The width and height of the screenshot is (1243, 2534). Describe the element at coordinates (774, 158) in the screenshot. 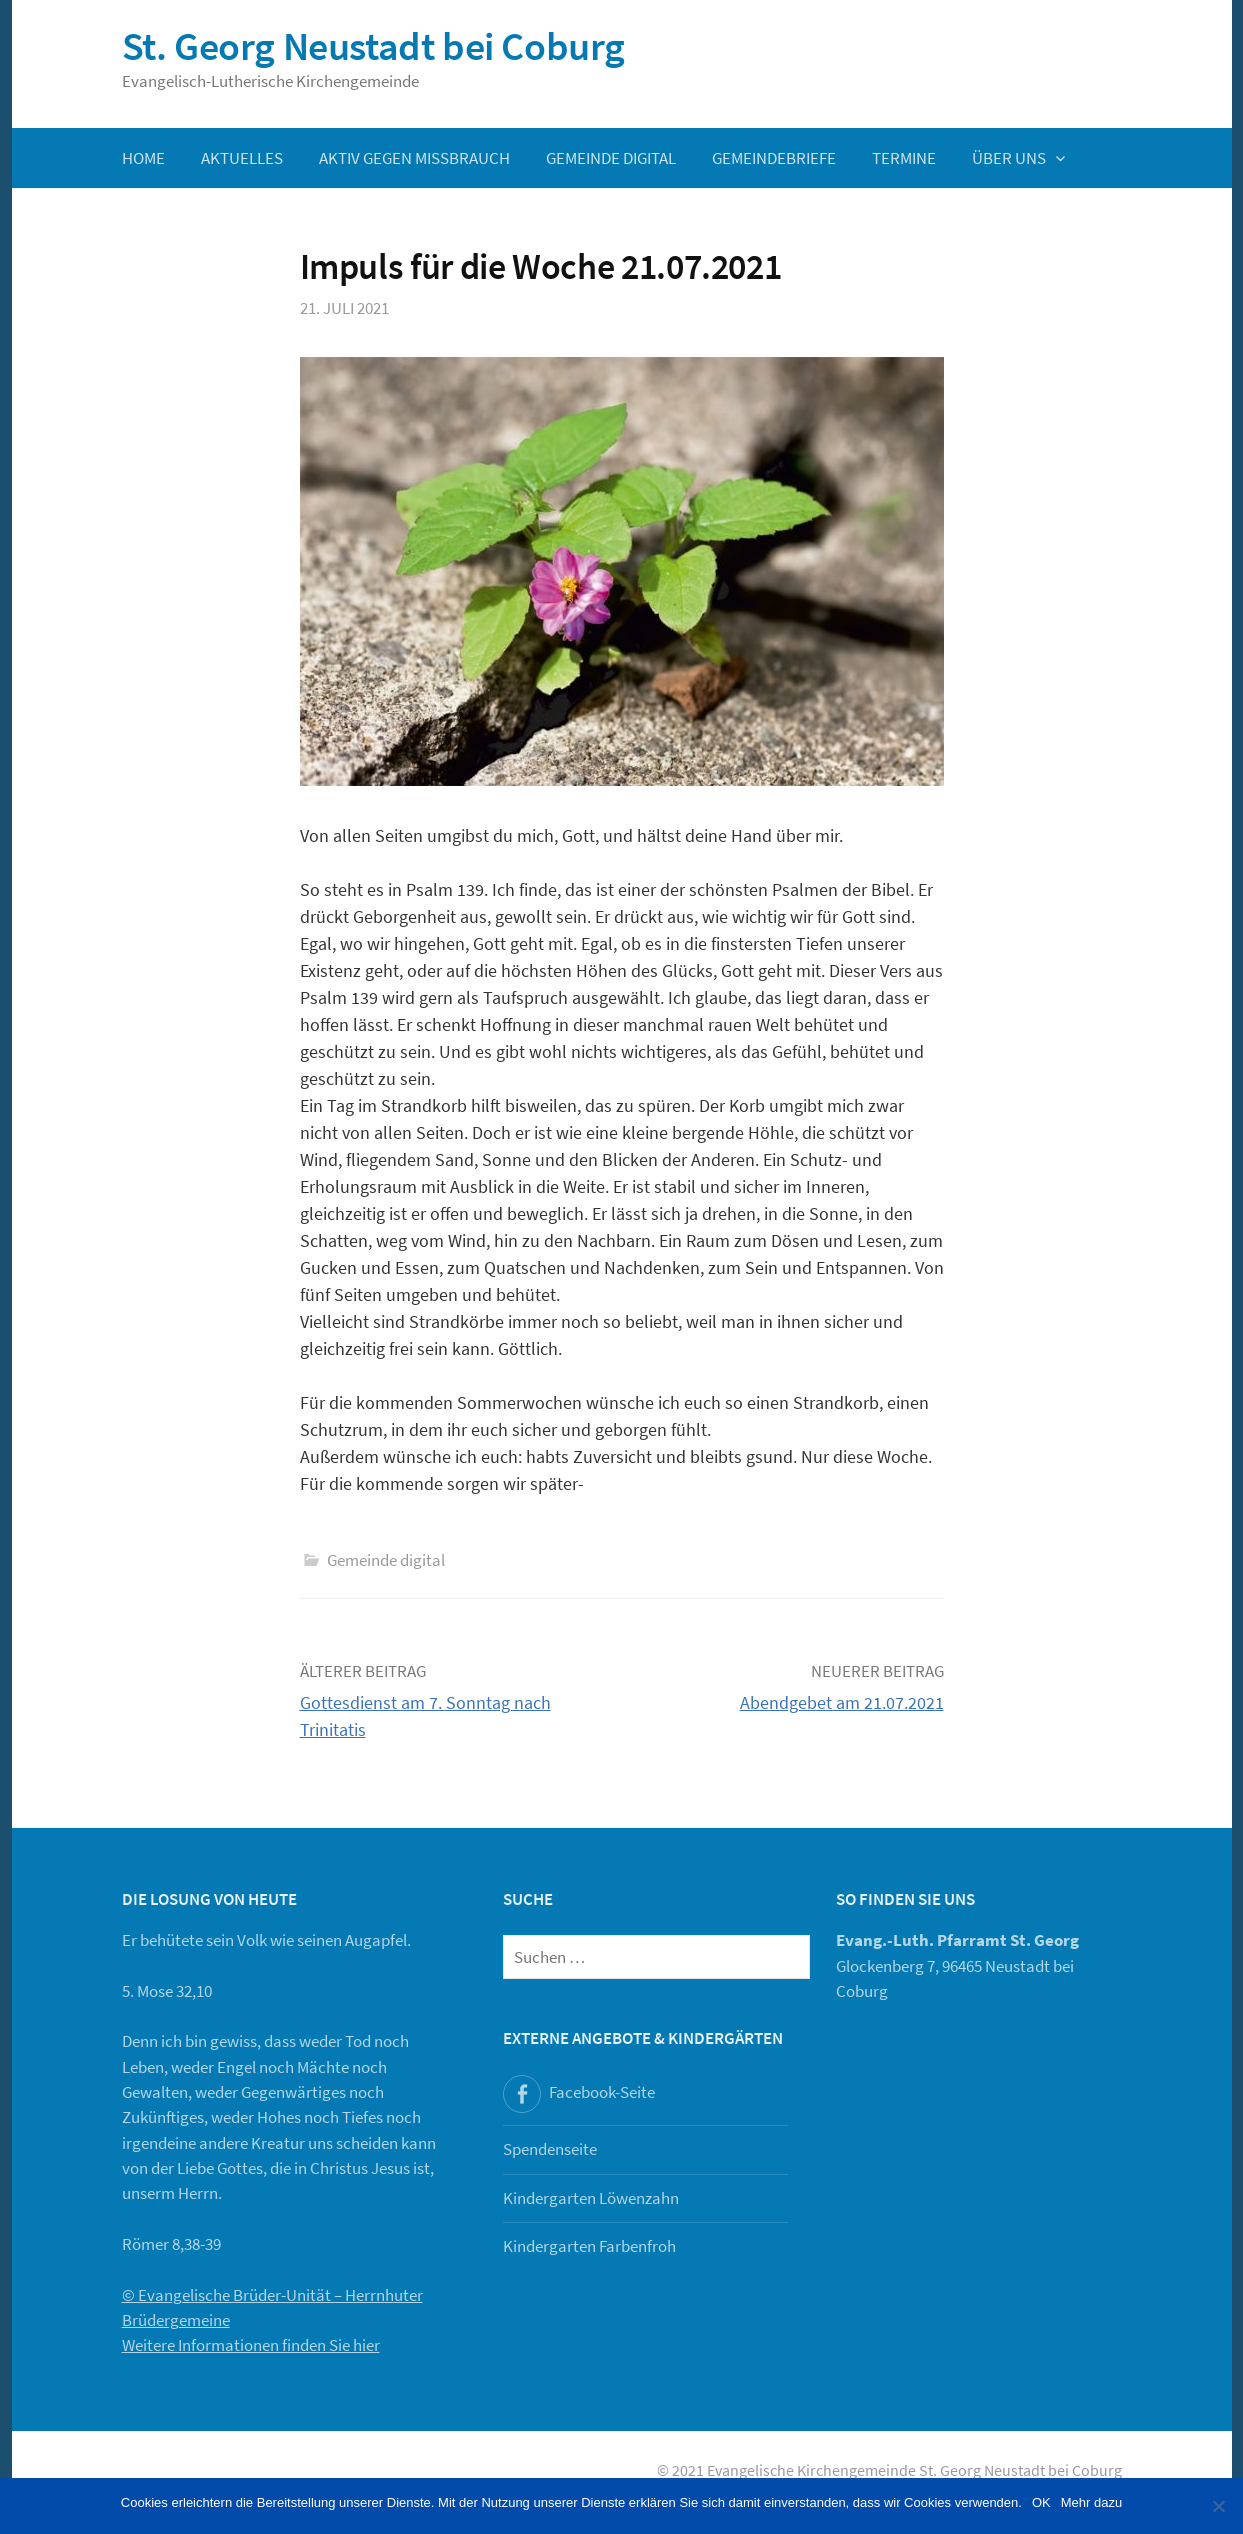

I see `Gemeindebriefe` at that location.